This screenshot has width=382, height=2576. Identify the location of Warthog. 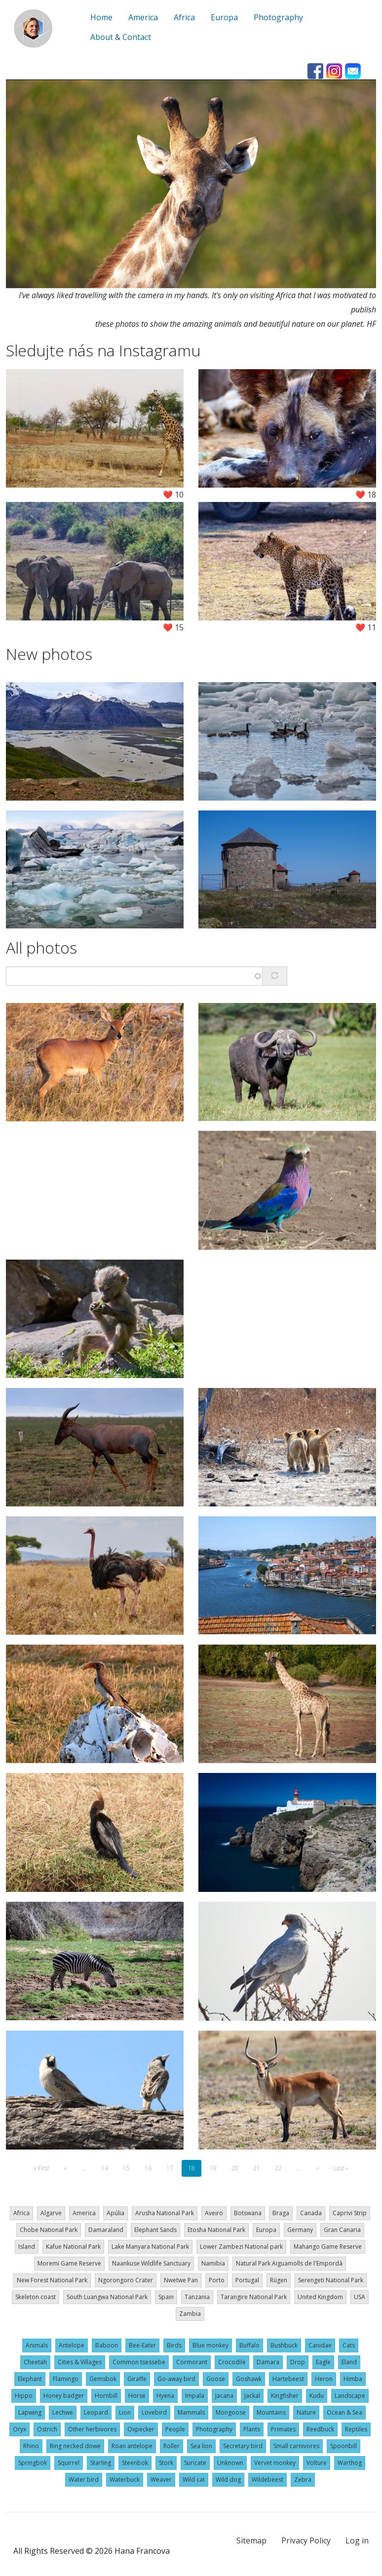
(350, 2463).